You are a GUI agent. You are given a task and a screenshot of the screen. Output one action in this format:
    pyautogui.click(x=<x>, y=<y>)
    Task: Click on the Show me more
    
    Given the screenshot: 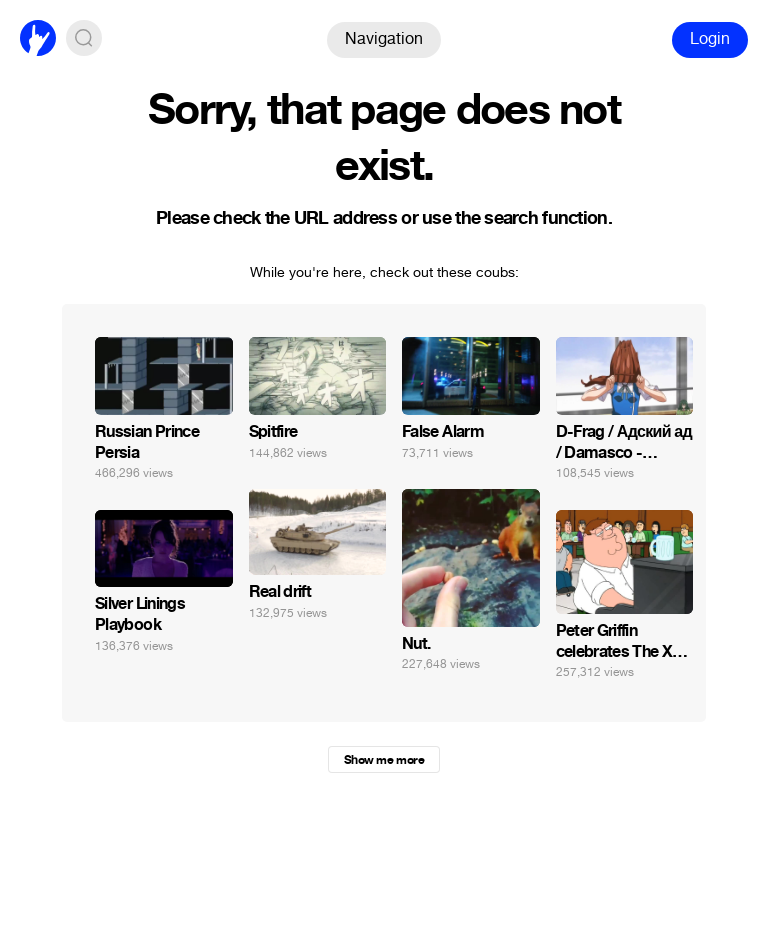 What is the action you would take?
    pyautogui.click(x=384, y=760)
    